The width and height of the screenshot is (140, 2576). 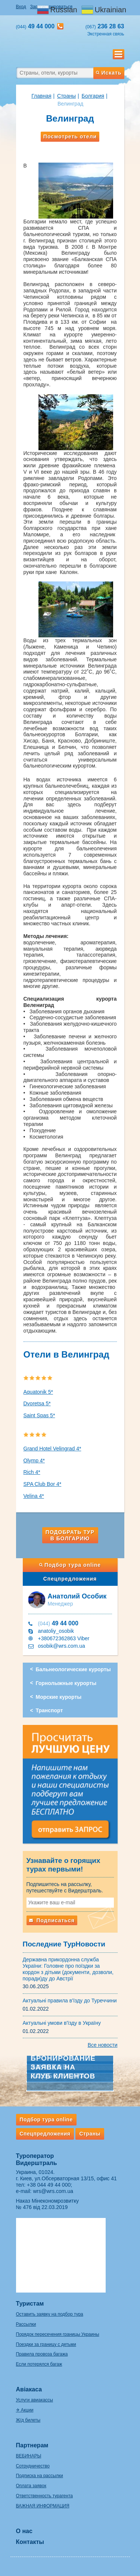 What do you see at coordinates (39, 2475) in the screenshot?
I see `Подписка на рассылки` at bounding box center [39, 2475].